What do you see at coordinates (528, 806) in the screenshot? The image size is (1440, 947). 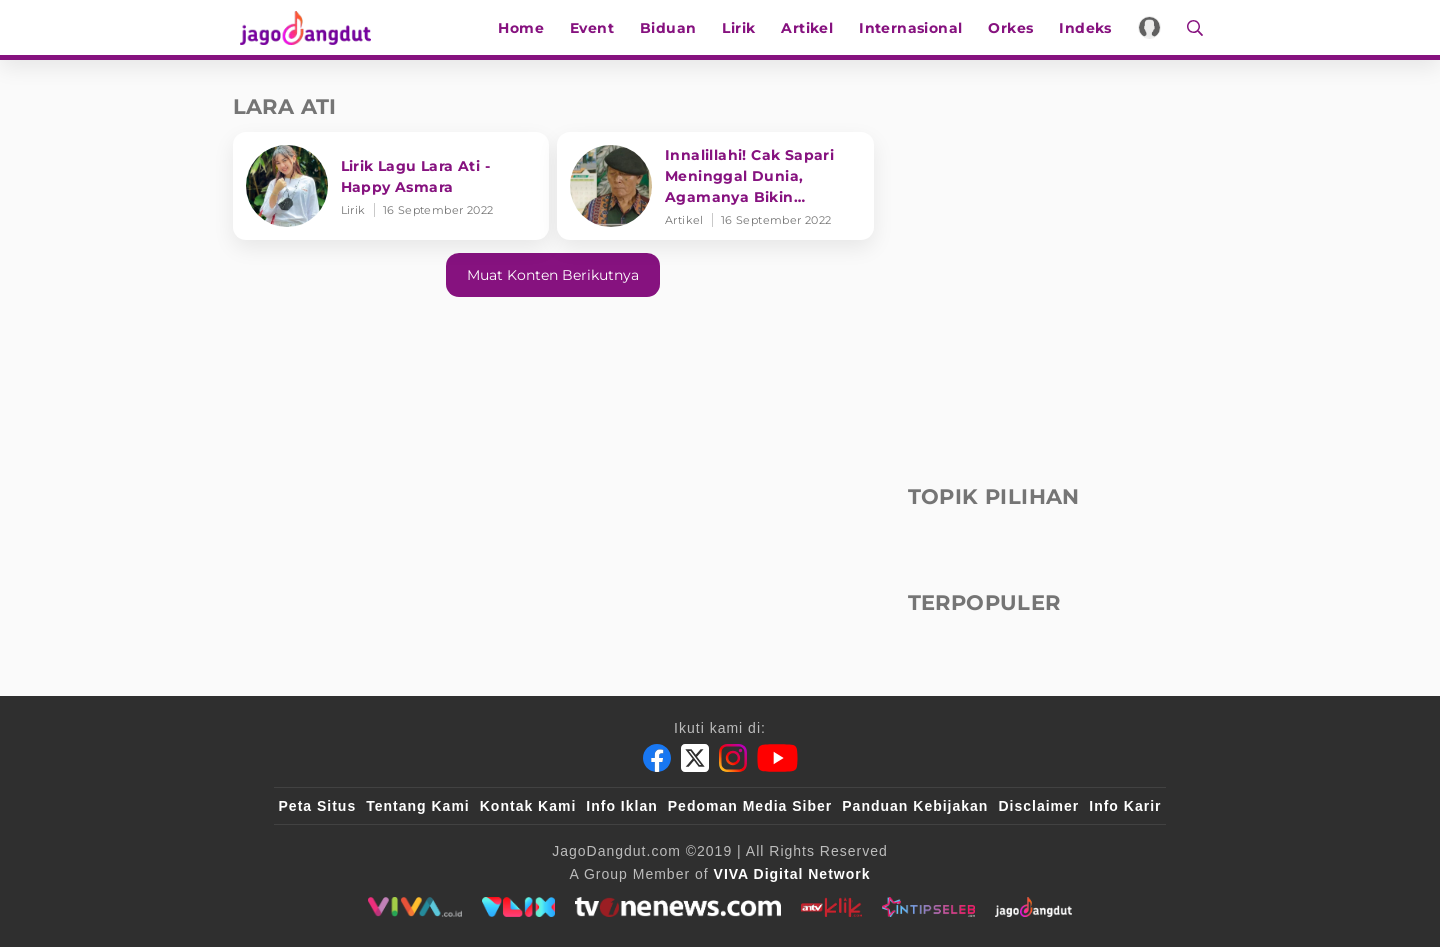 I see `Kontak Kami` at bounding box center [528, 806].